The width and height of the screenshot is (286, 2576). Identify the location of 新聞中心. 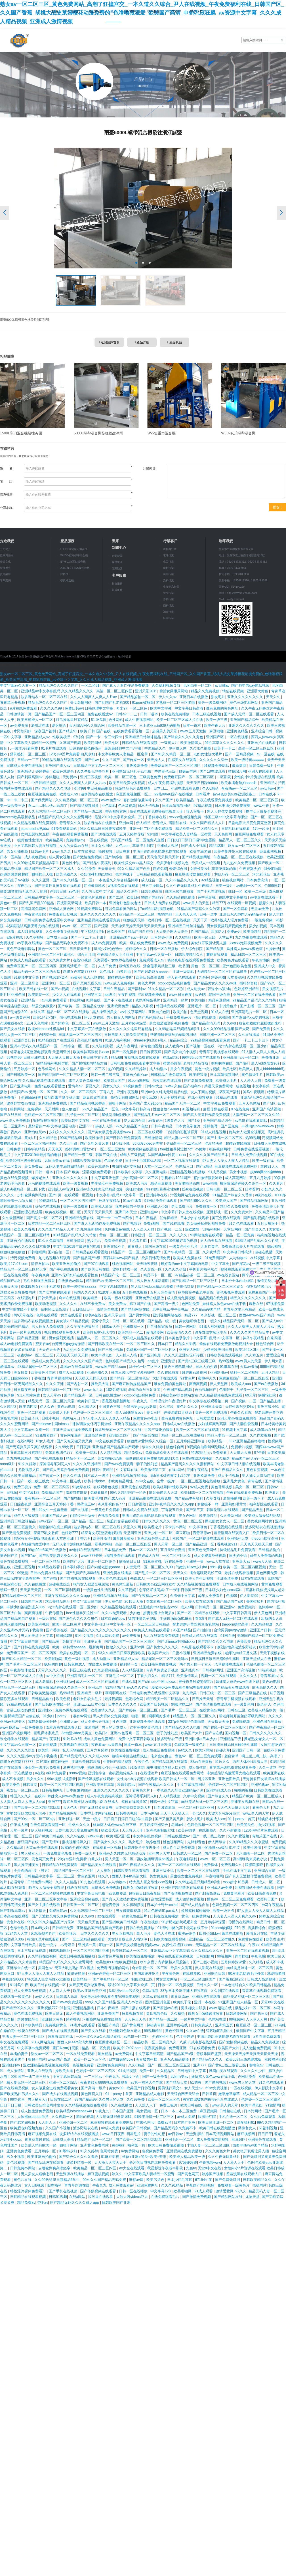
(132, 11).